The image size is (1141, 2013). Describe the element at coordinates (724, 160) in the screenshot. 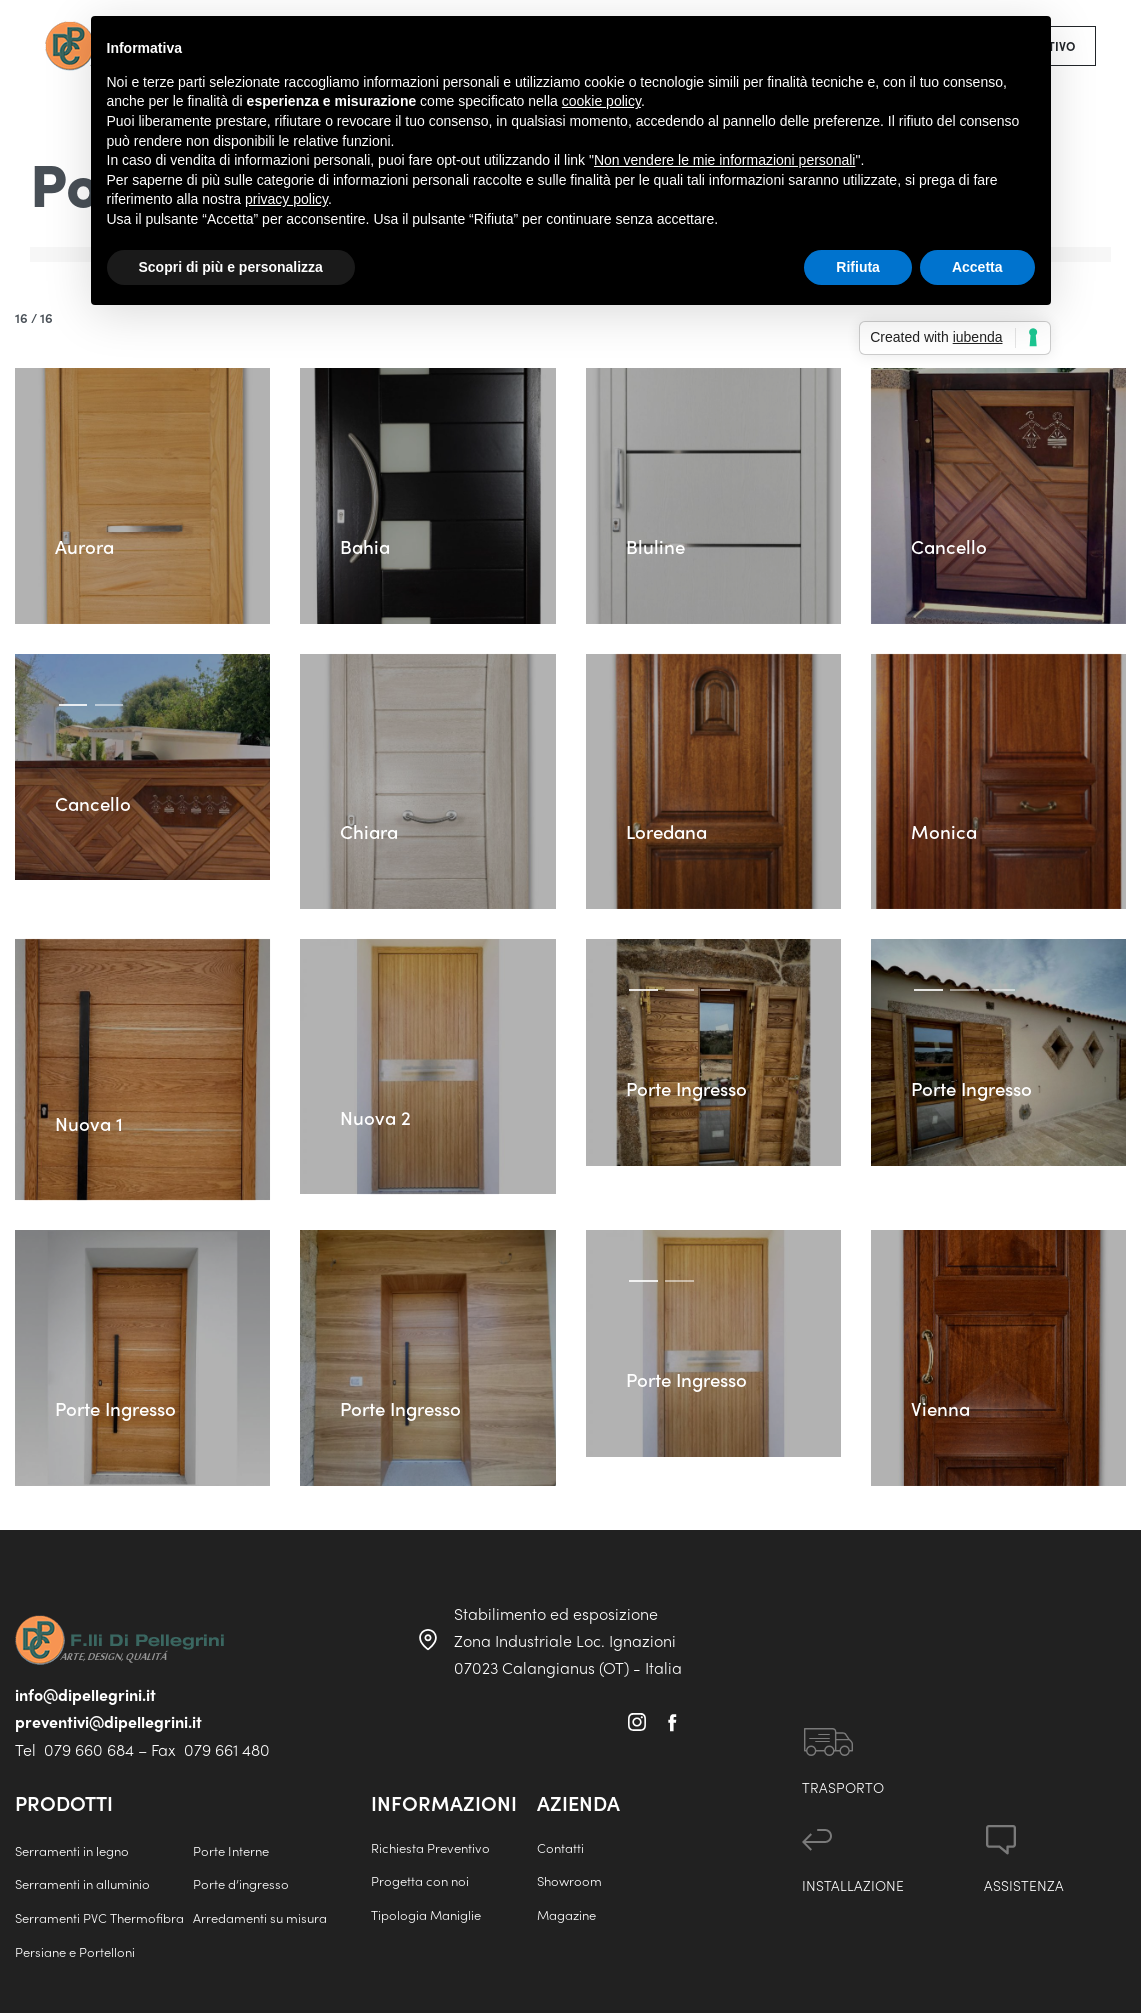

I see `Non vendere le mie informazioni personali` at that location.